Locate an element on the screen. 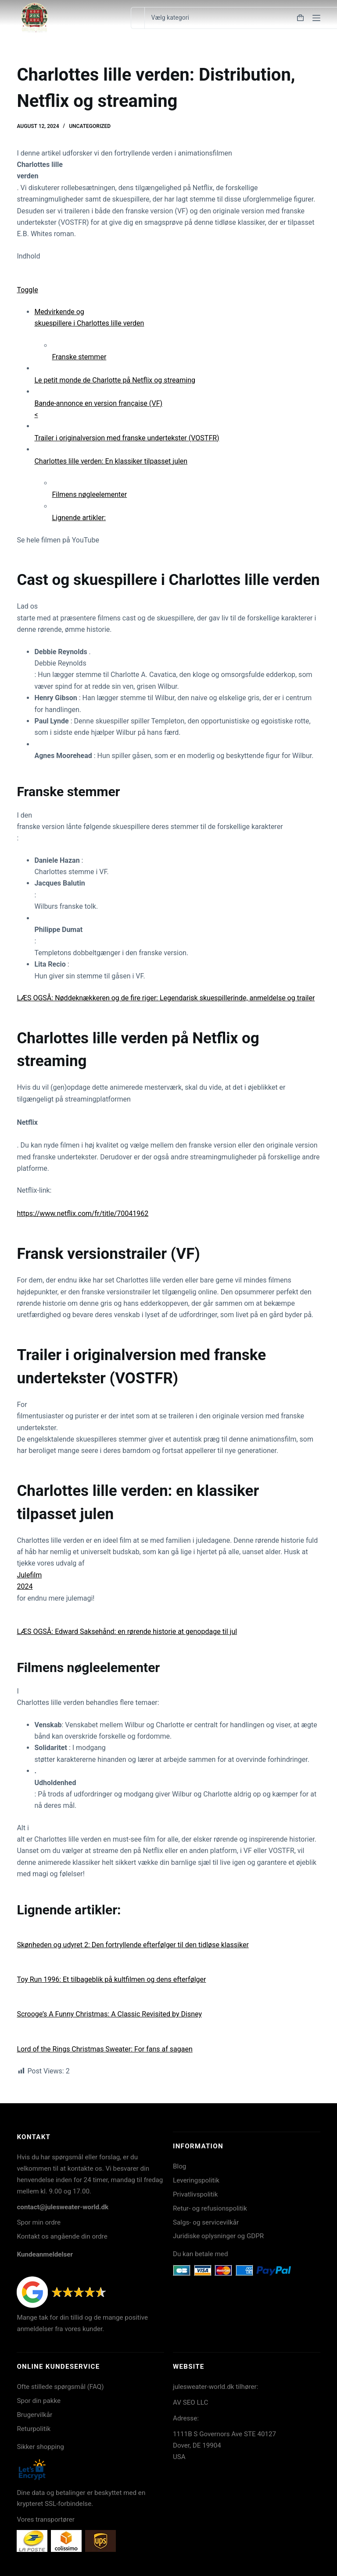  Franske stemmer is located at coordinates (79, 357).